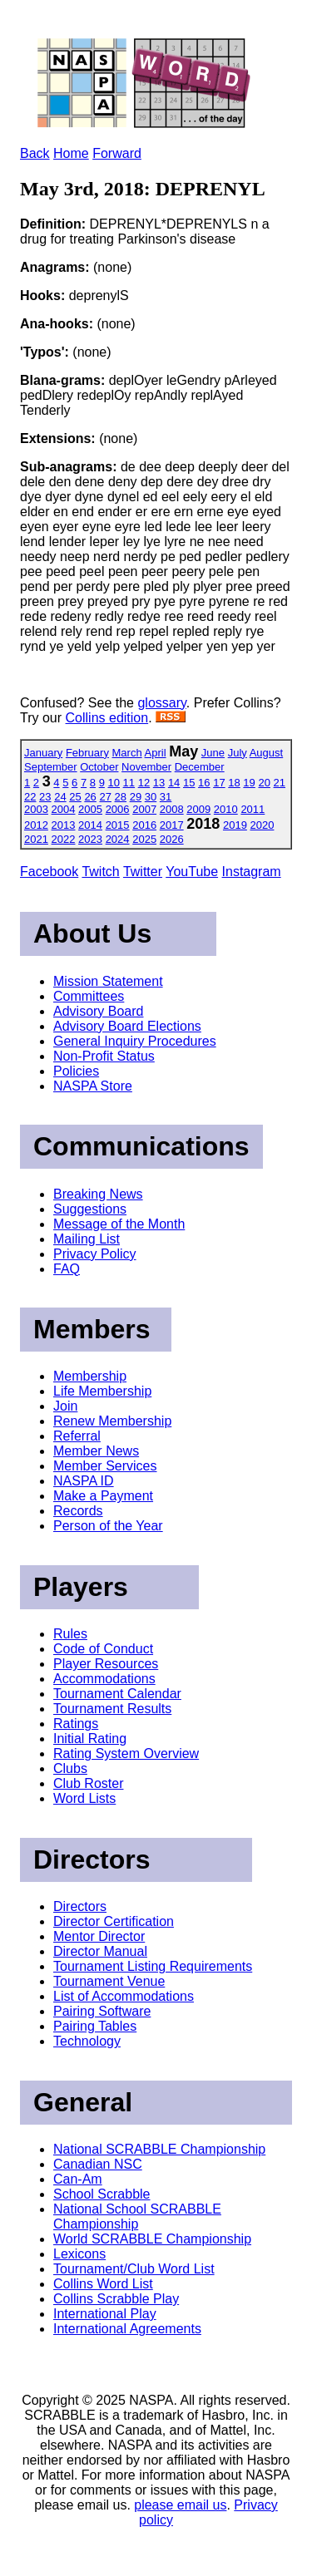 The height and width of the screenshot is (2576, 312). I want to click on 2012, so click(36, 825).